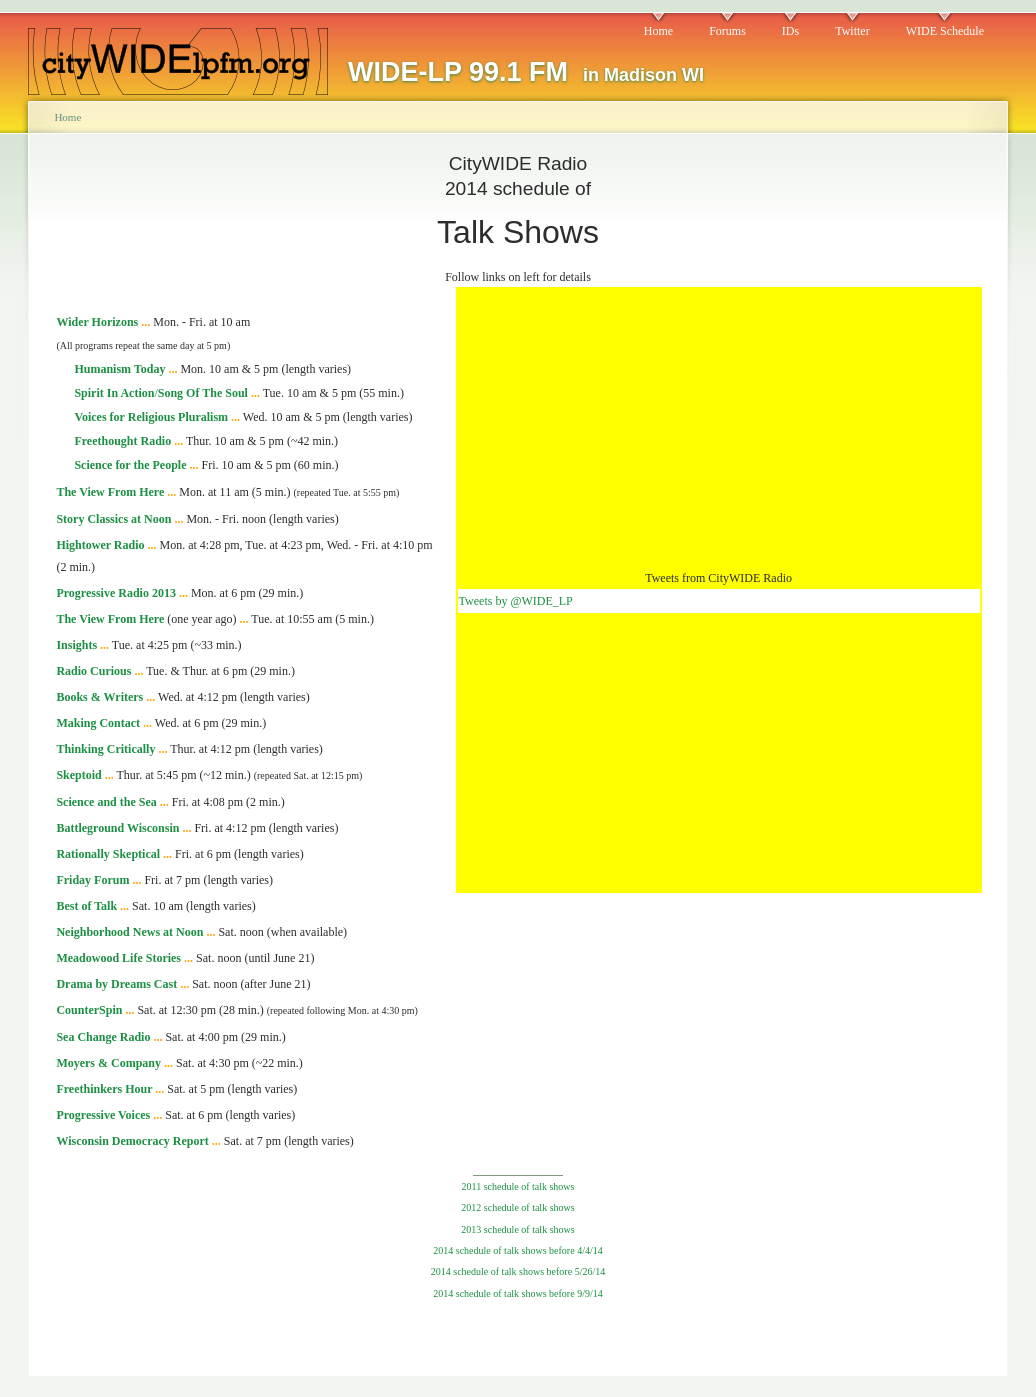 The height and width of the screenshot is (1397, 1036). What do you see at coordinates (93, 671) in the screenshot?
I see `Radio Curious` at bounding box center [93, 671].